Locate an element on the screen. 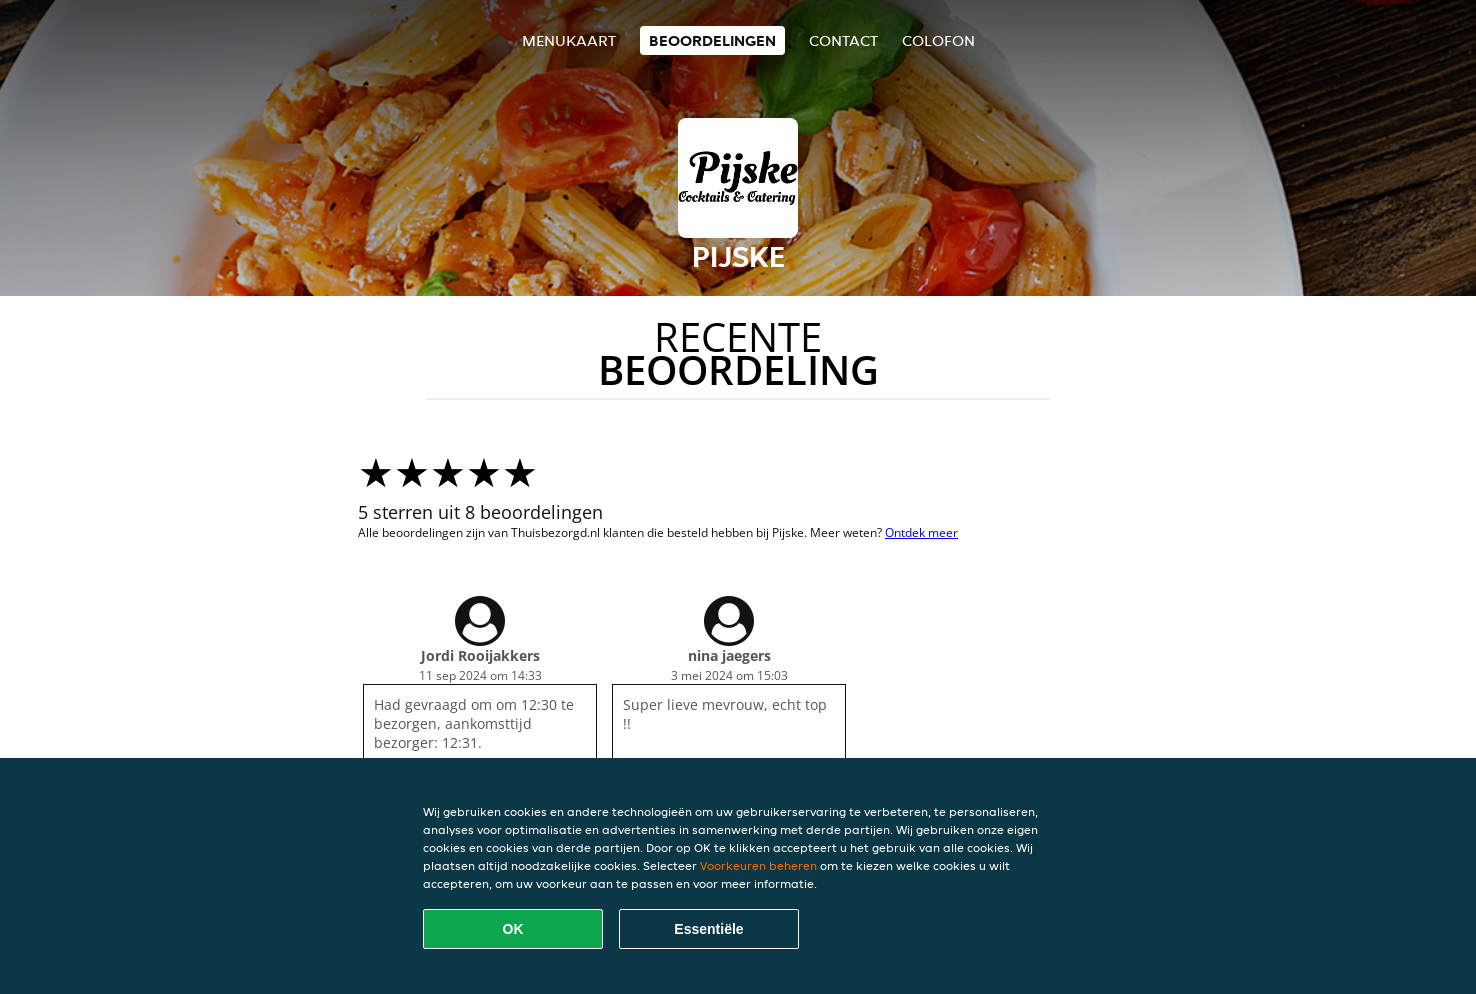 The height and width of the screenshot is (994, 1476). Beoordelingen is located at coordinates (712, 40).